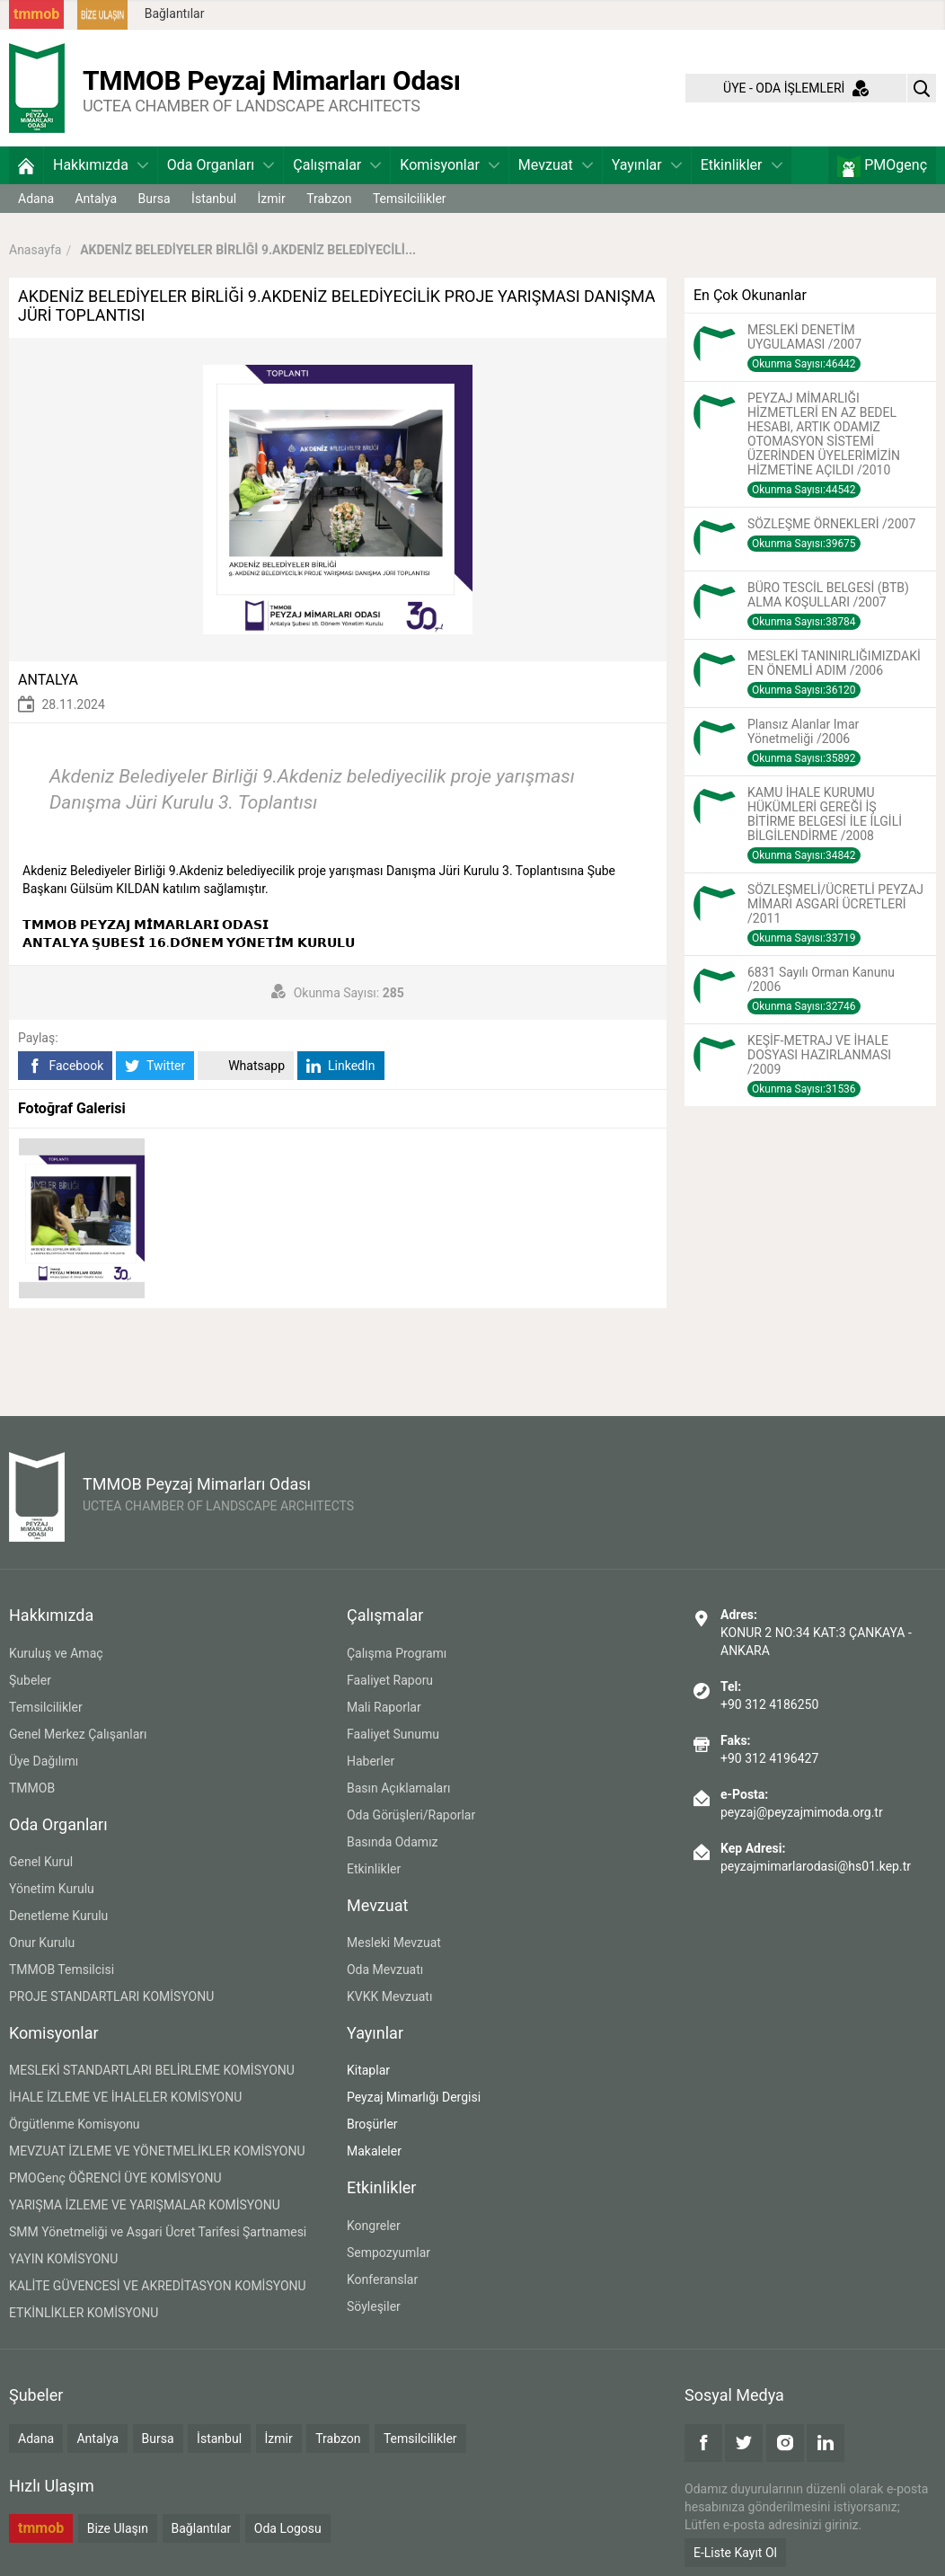 Image resolution: width=945 pixels, height=2576 pixels. What do you see at coordinates (58, 1915) in the screenshot?
I see `Denetleme Kurulu` at bounding box center [58, 1915].